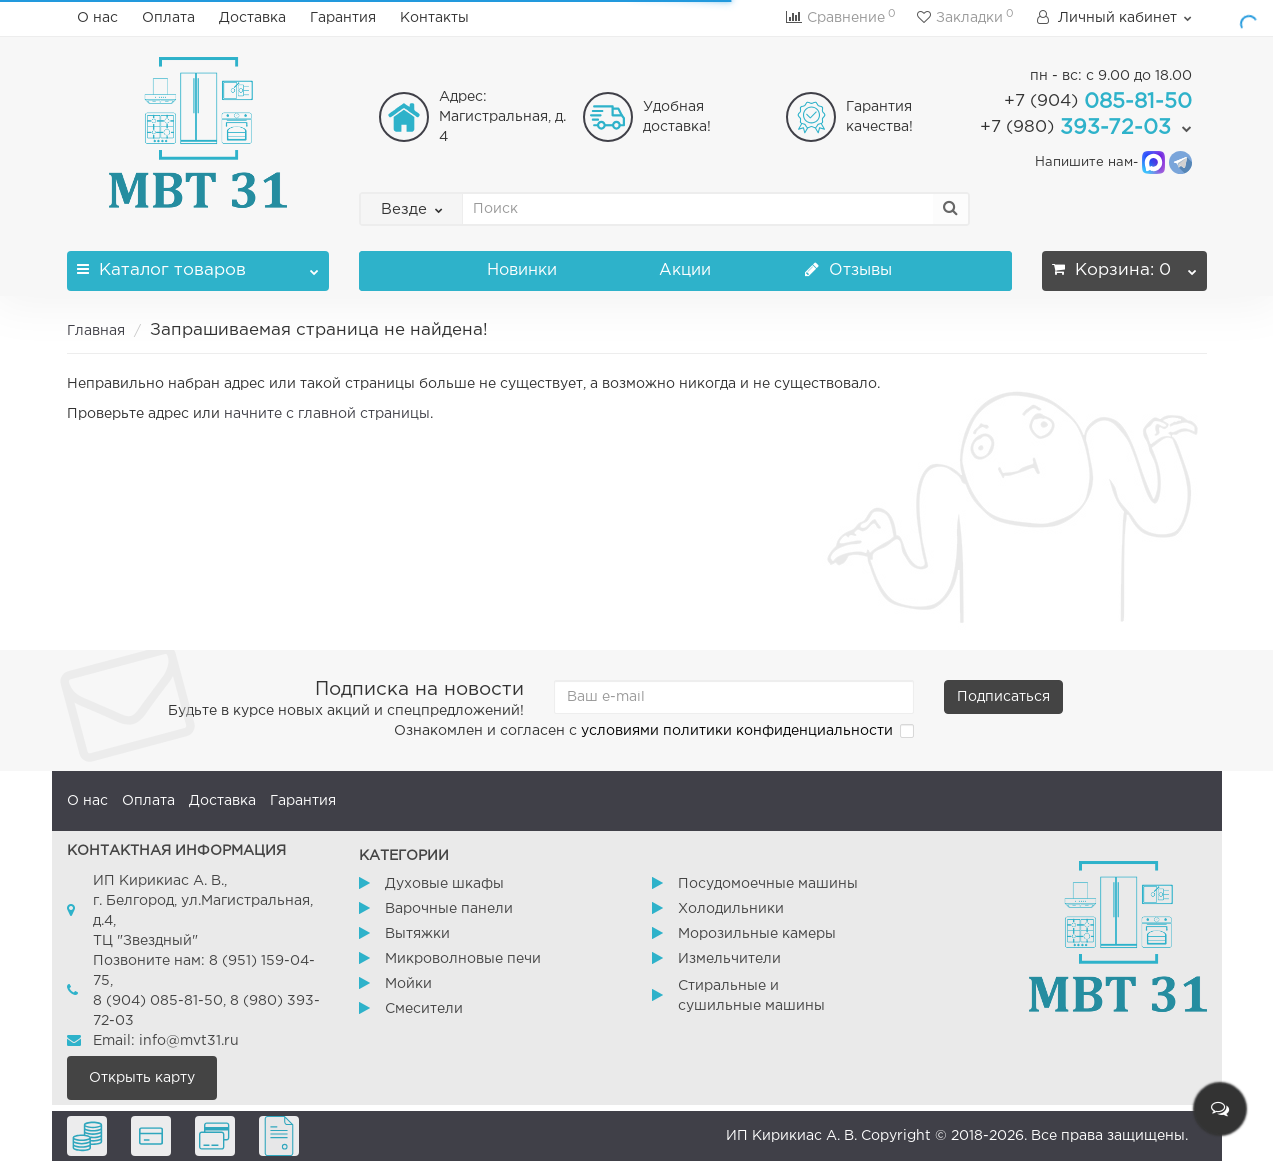  What do you see at coordinates (768, 884) in the screenshot?
I see `Посудомоечные машины` at bounding box center [768, 884].